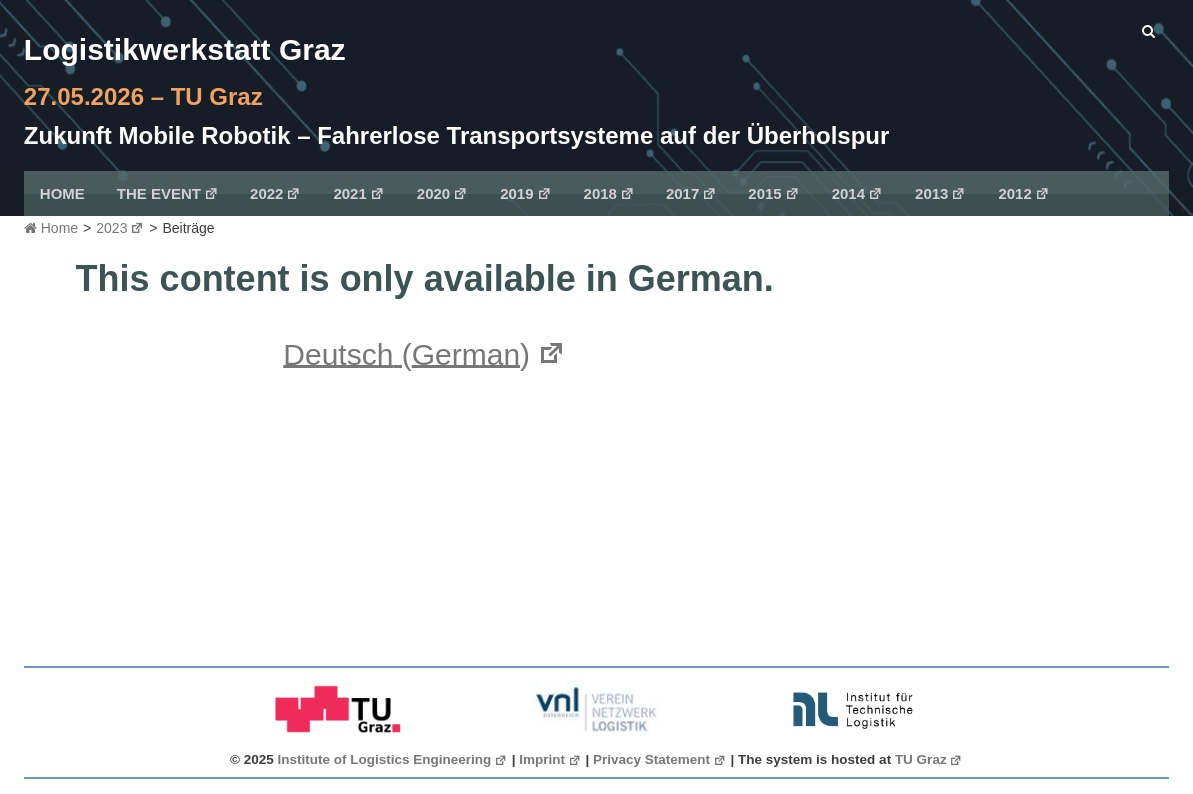 The image size is (1193, 794). Describe the element at coordinates (168, 193) in the screenshot. I see `The Event` at that location.